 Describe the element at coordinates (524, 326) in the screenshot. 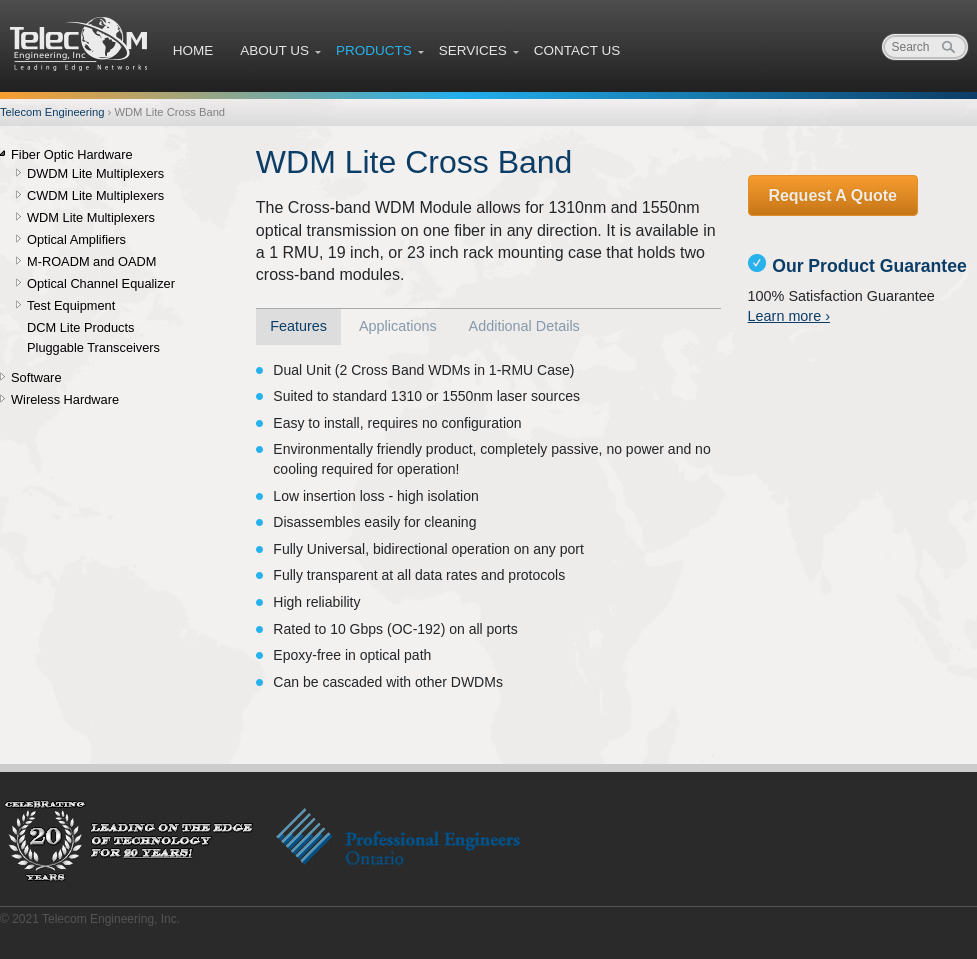

I see `Additional Details [presentation]` at that location.